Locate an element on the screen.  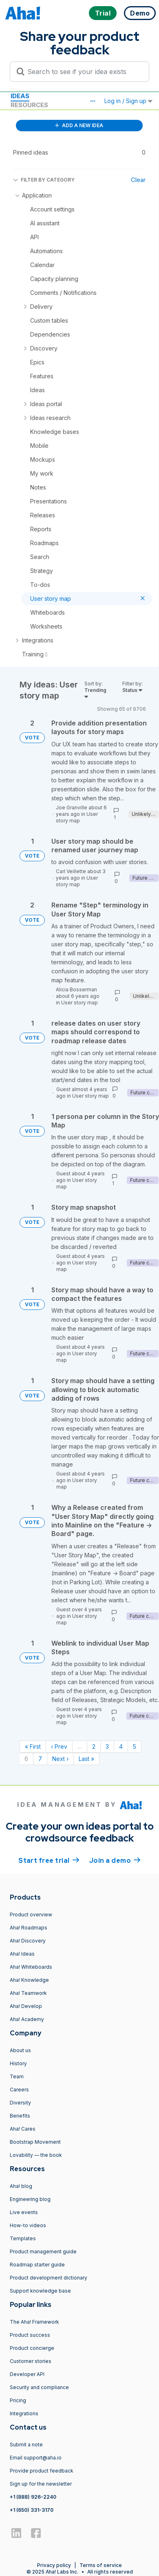
Sign up for the newsletter is located at coordinates (41, 2484).